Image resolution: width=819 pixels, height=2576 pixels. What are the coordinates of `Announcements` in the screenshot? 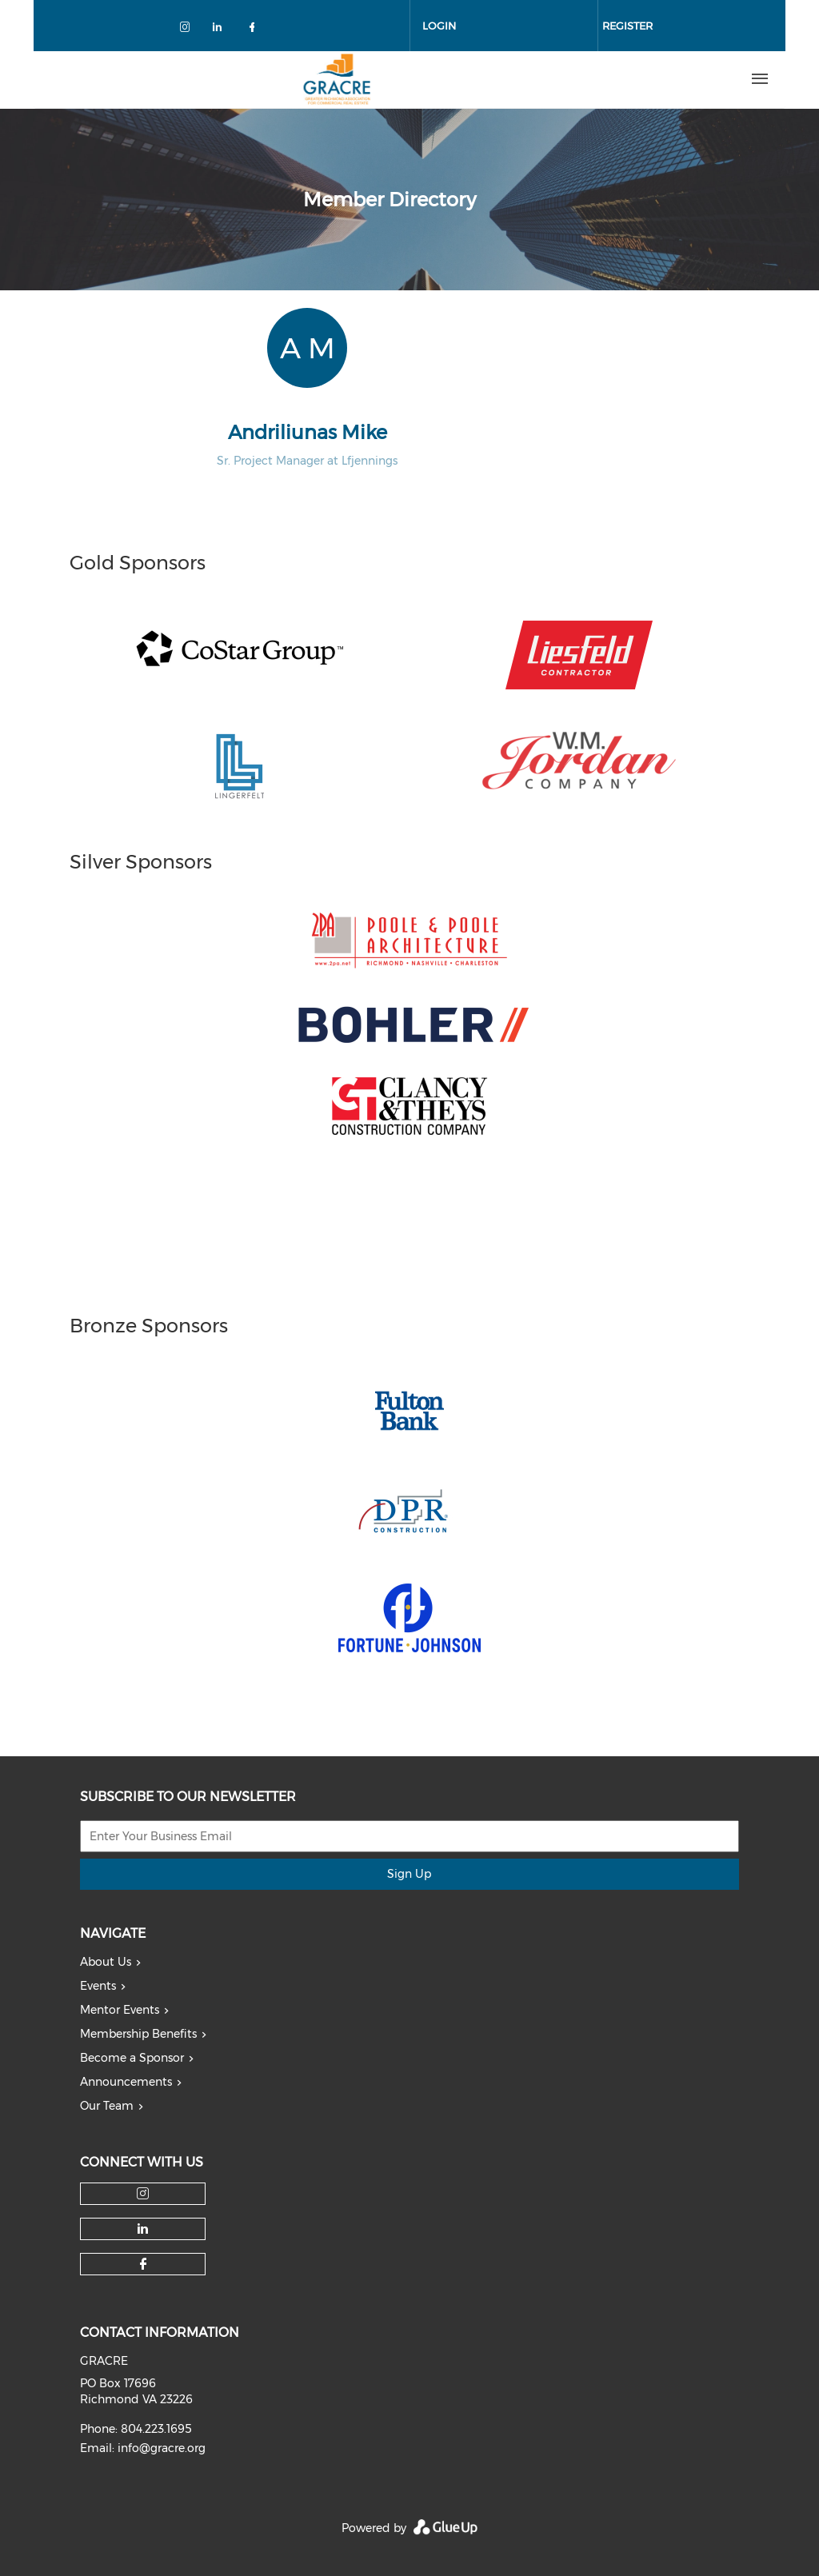 It's located at (126, 2082).